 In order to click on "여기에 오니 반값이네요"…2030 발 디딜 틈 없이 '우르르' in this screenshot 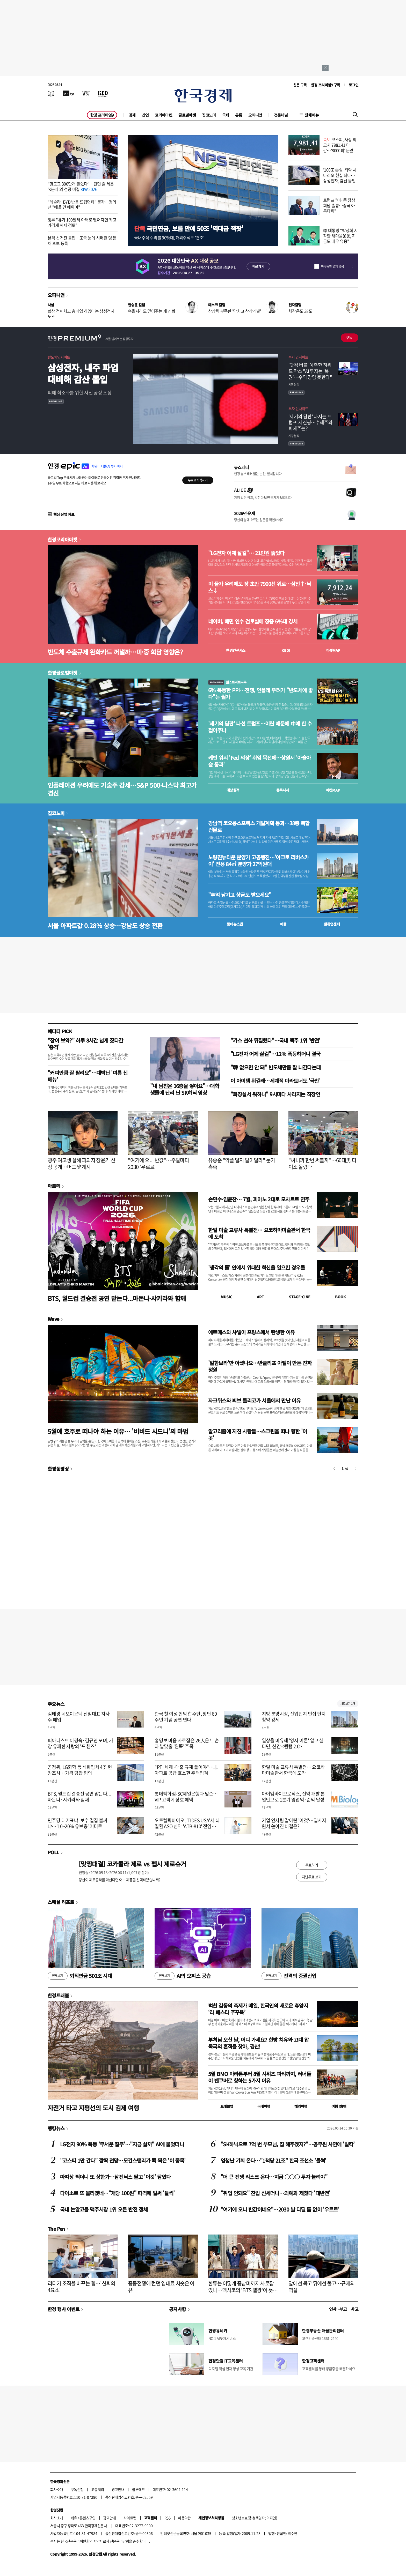, I will do `click(280, 2209)`.